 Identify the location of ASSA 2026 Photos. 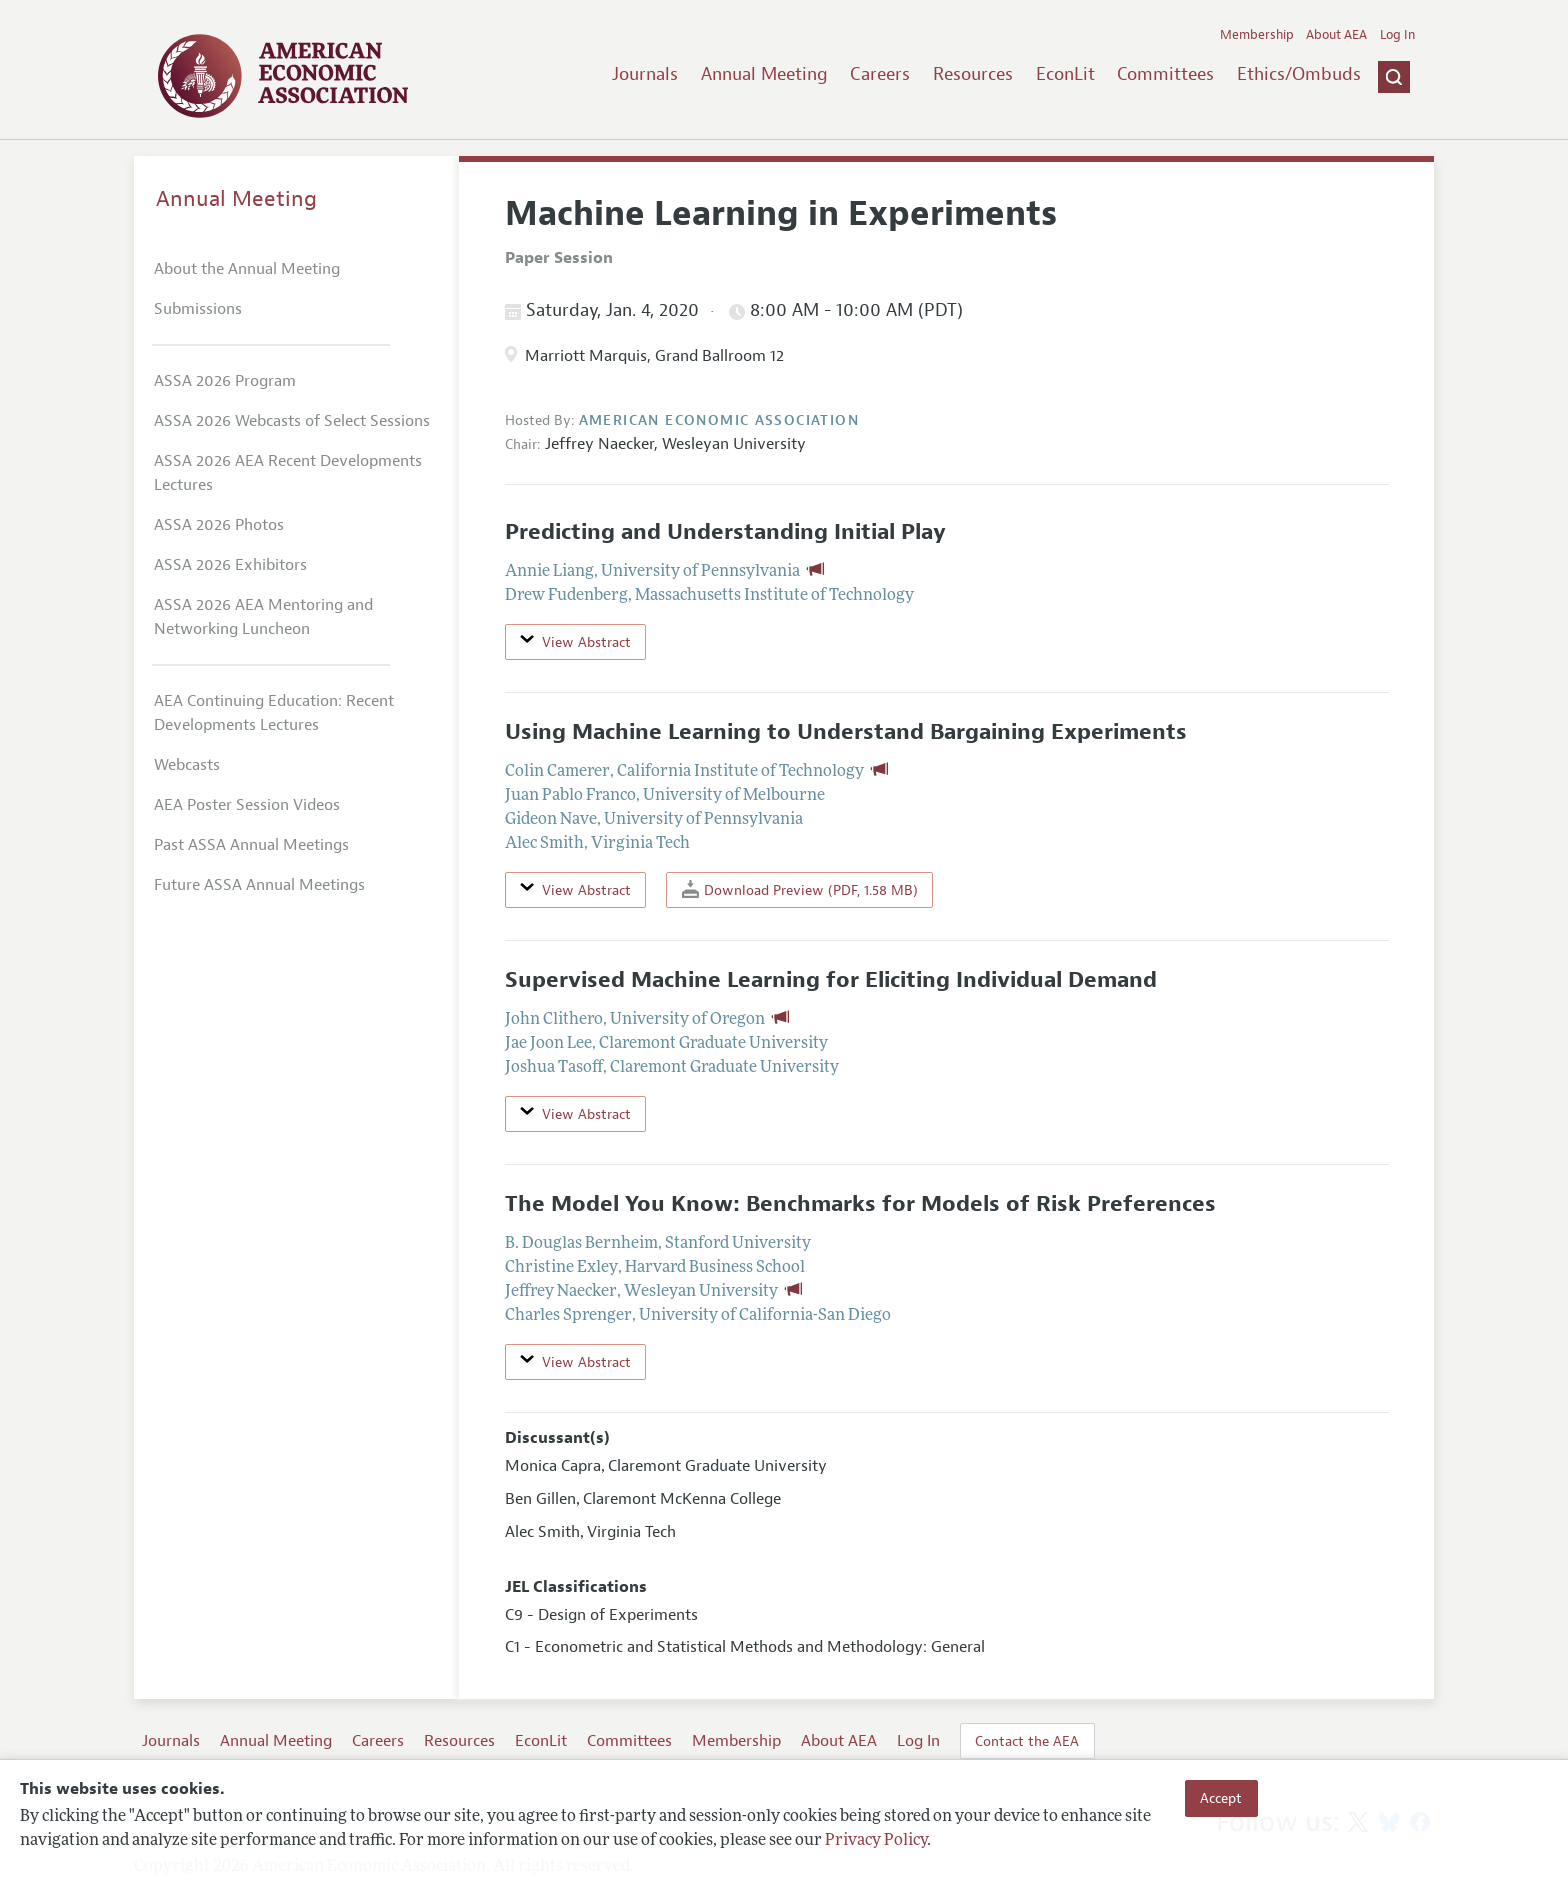
(219, 525).